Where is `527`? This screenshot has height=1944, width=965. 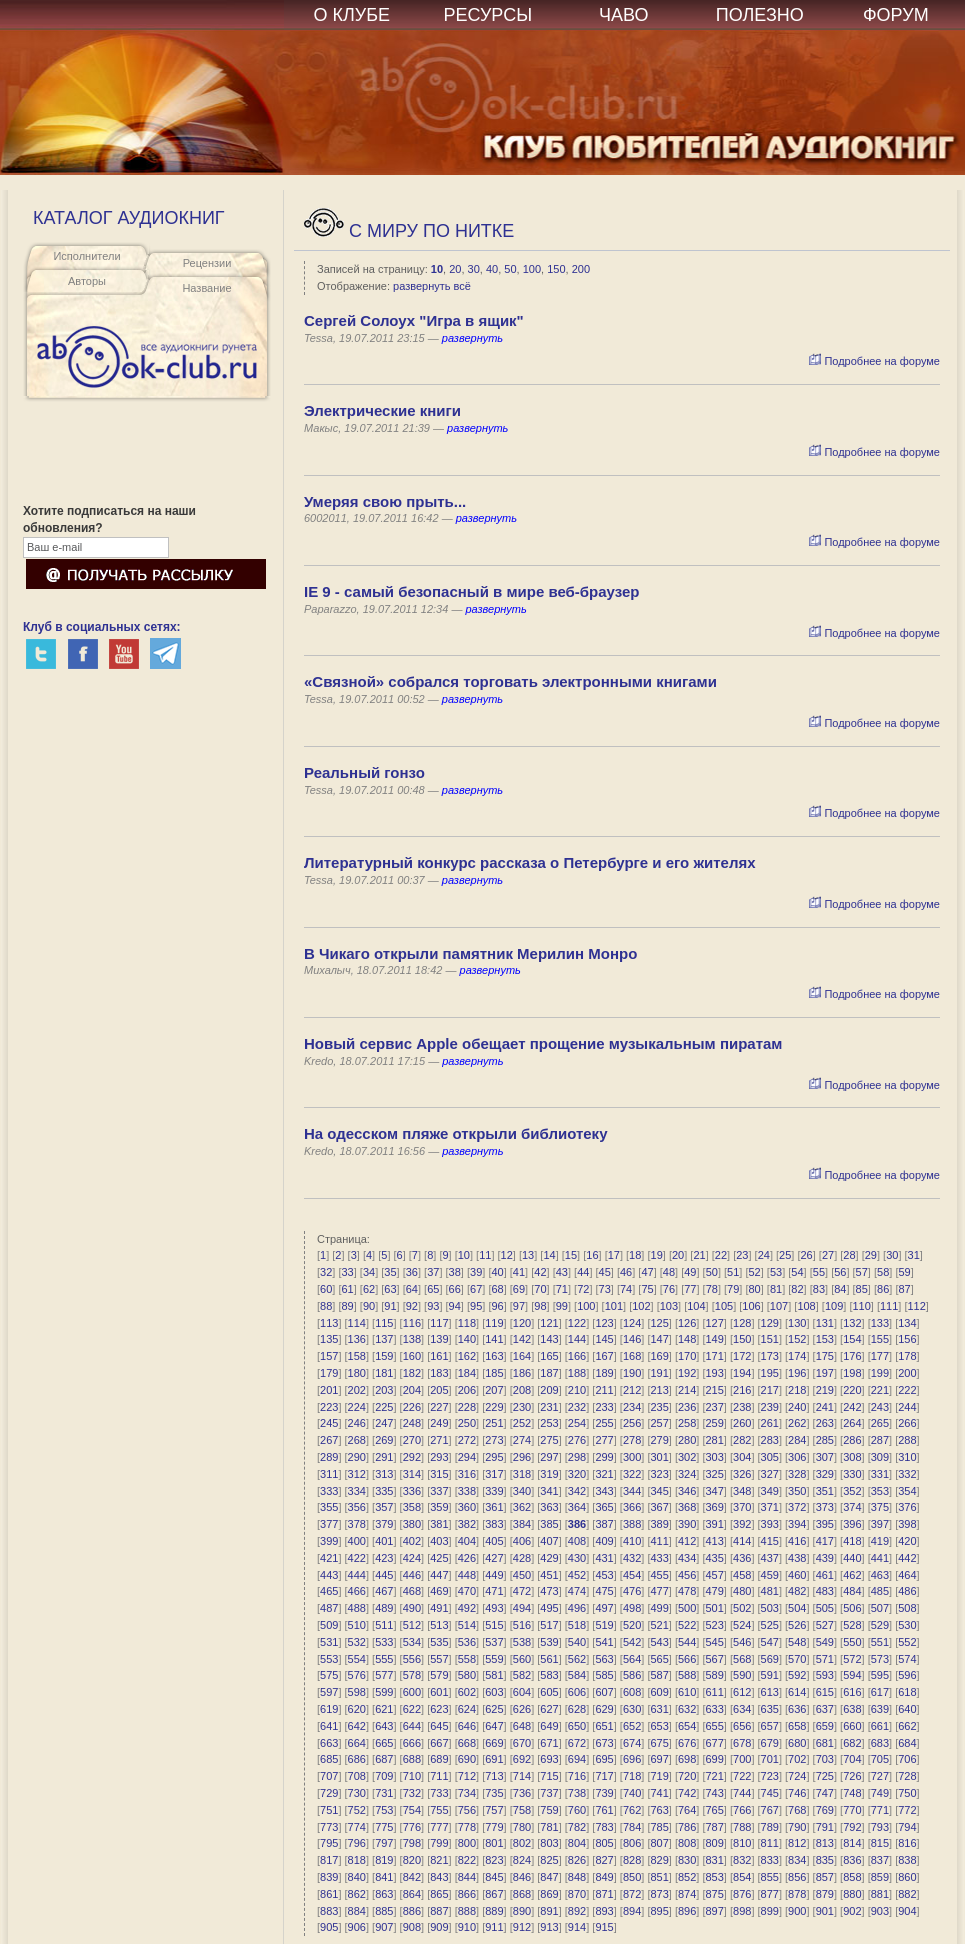
527 is located at coordinates (825, 1625).